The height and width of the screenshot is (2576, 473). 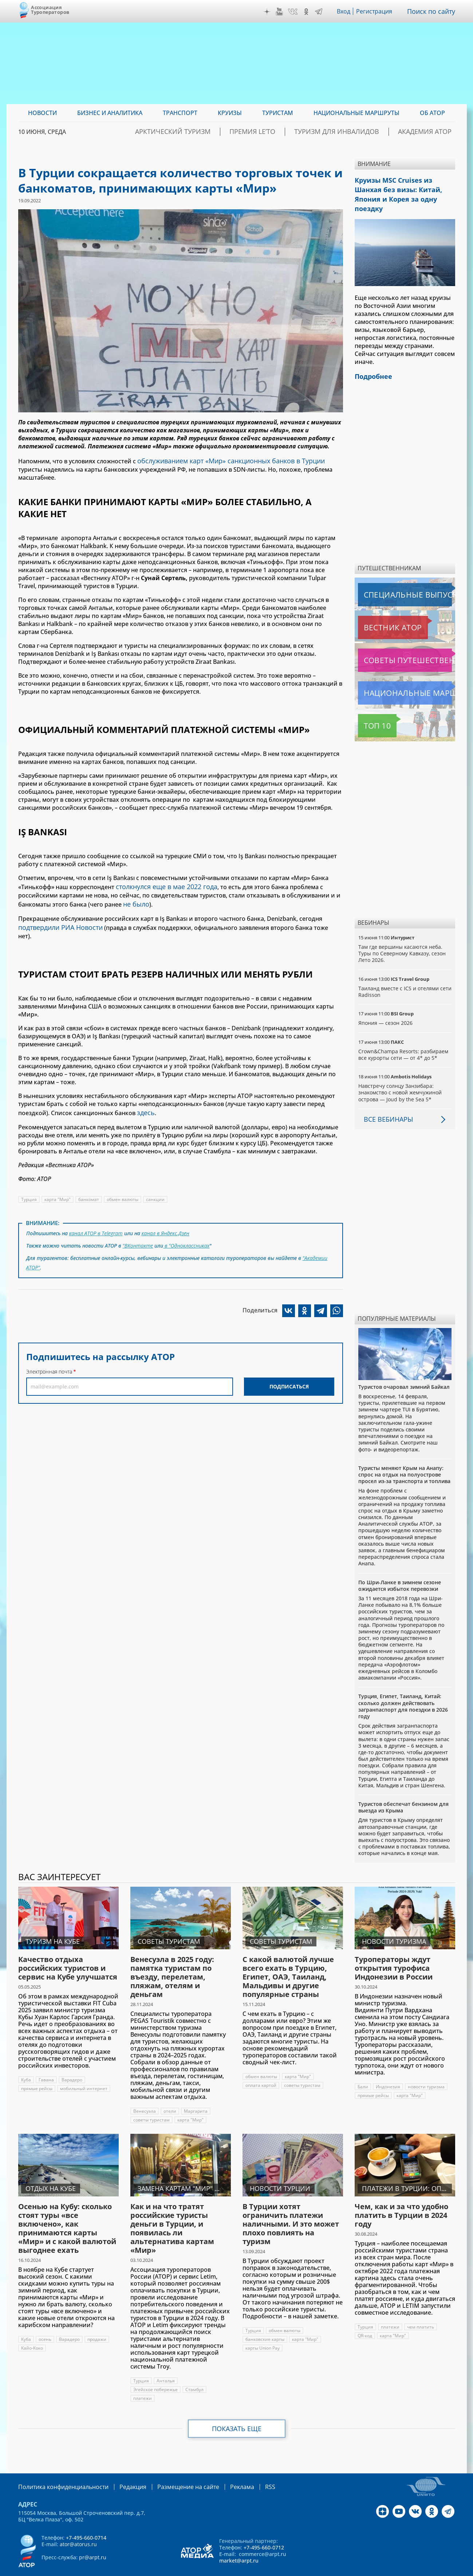 I want to click on QR-код, so click(x=365, y=2320).